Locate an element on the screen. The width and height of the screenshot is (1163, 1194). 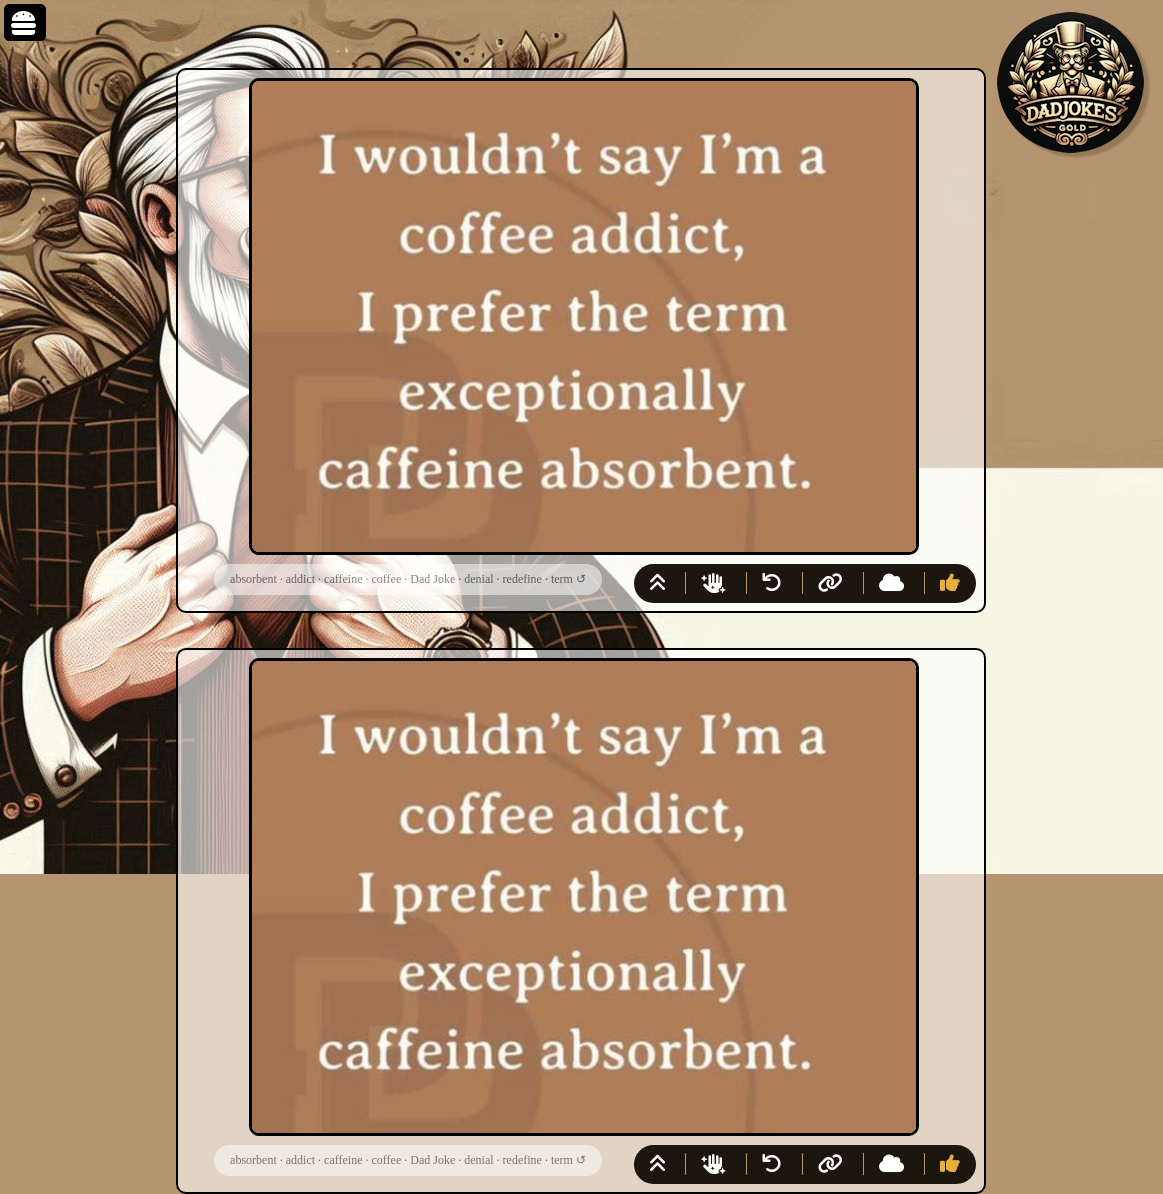
denial is located at coordinates (478, 579).